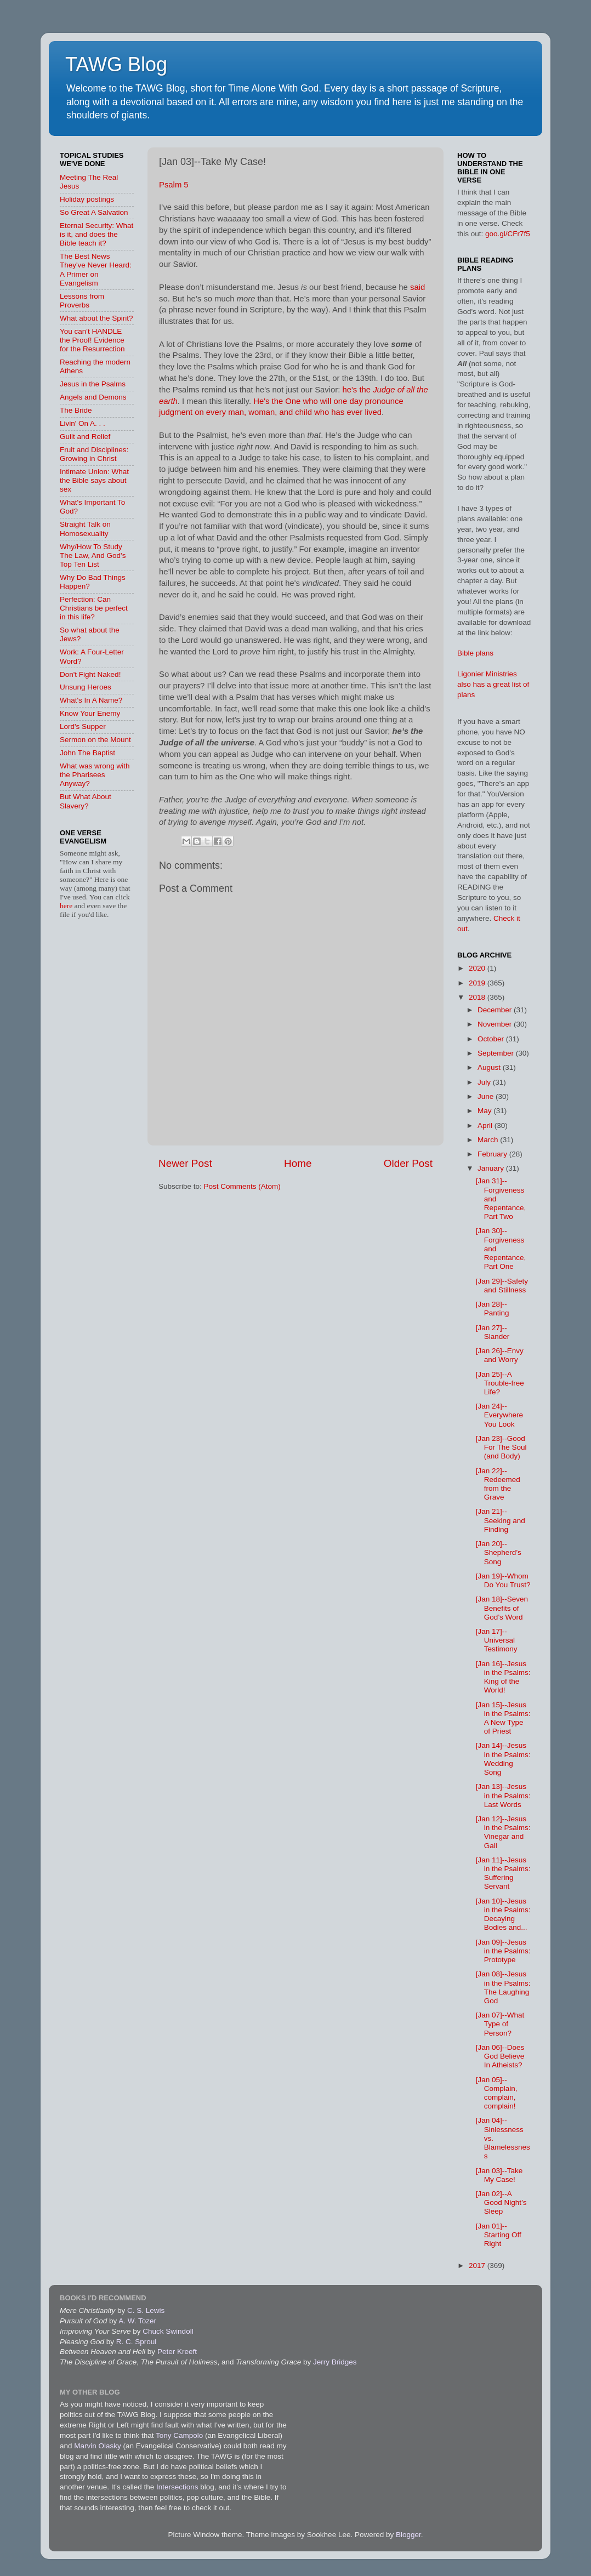  I want to click on [Jan 12]--Jesus in the Psalms: Vinegar and Gall, so click(503, 1832).